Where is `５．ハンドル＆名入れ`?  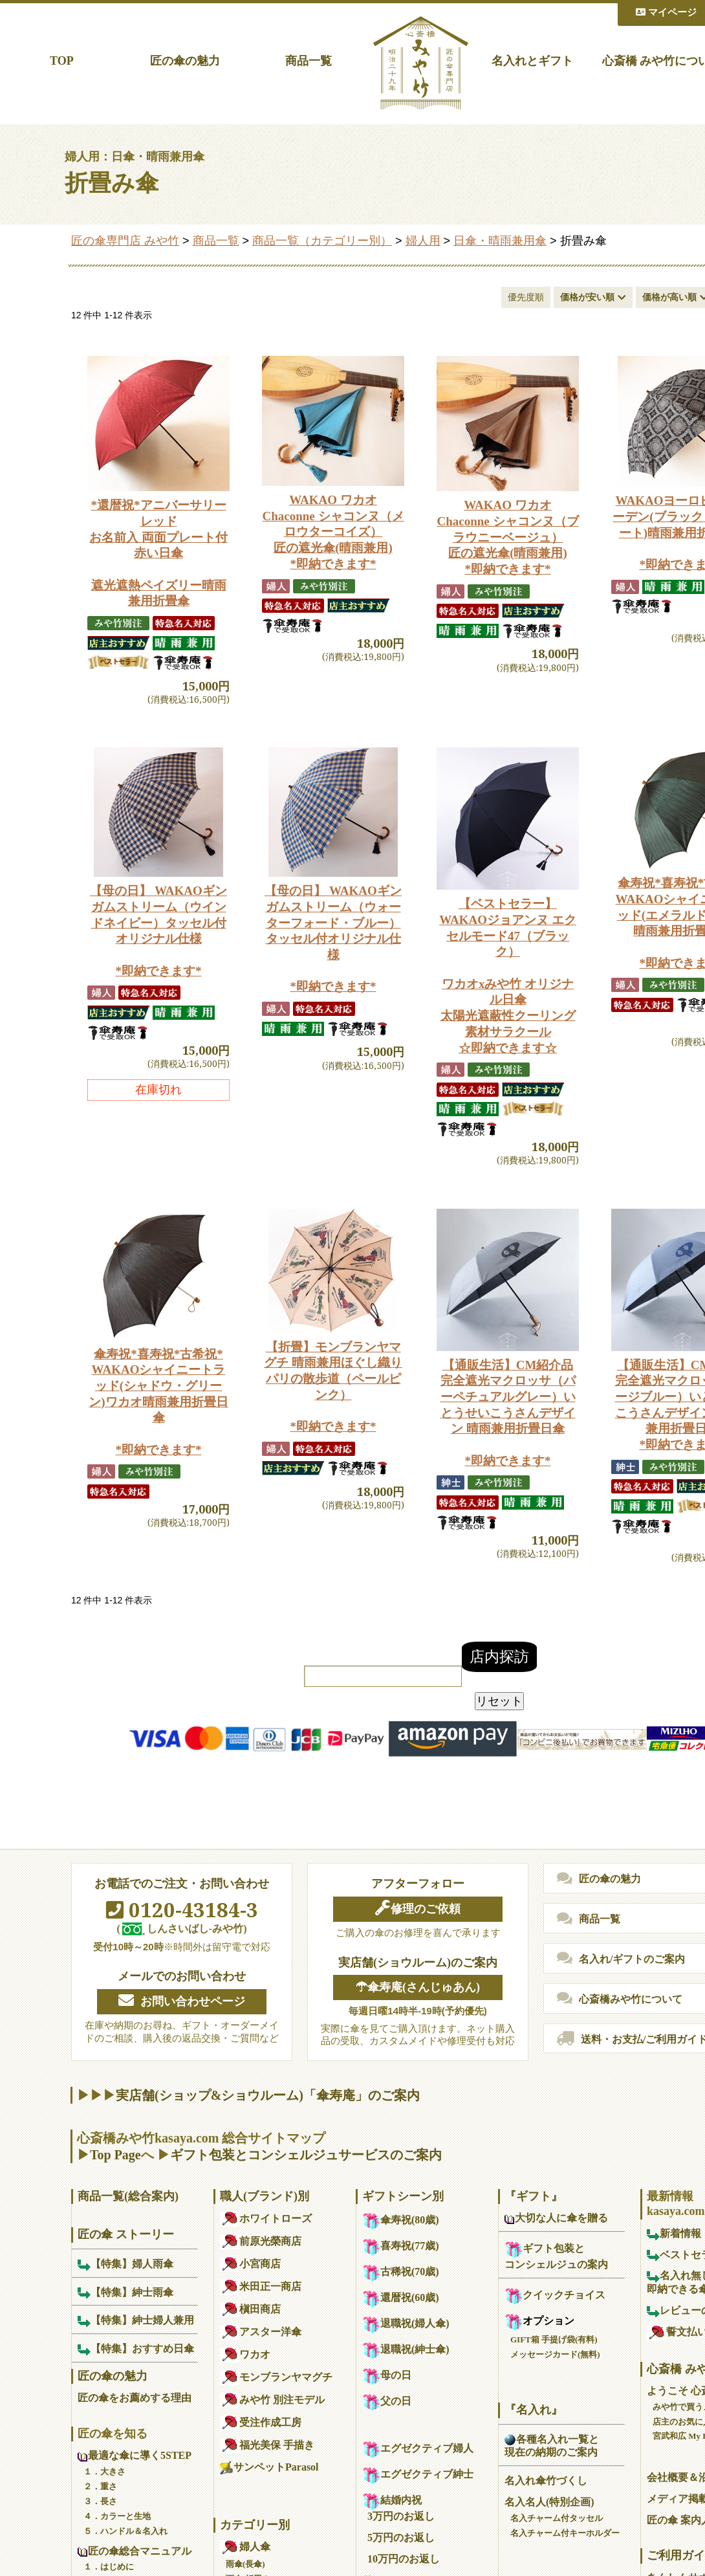
５．ハンドル＆名入れ is located at coordinates (125, 2531).